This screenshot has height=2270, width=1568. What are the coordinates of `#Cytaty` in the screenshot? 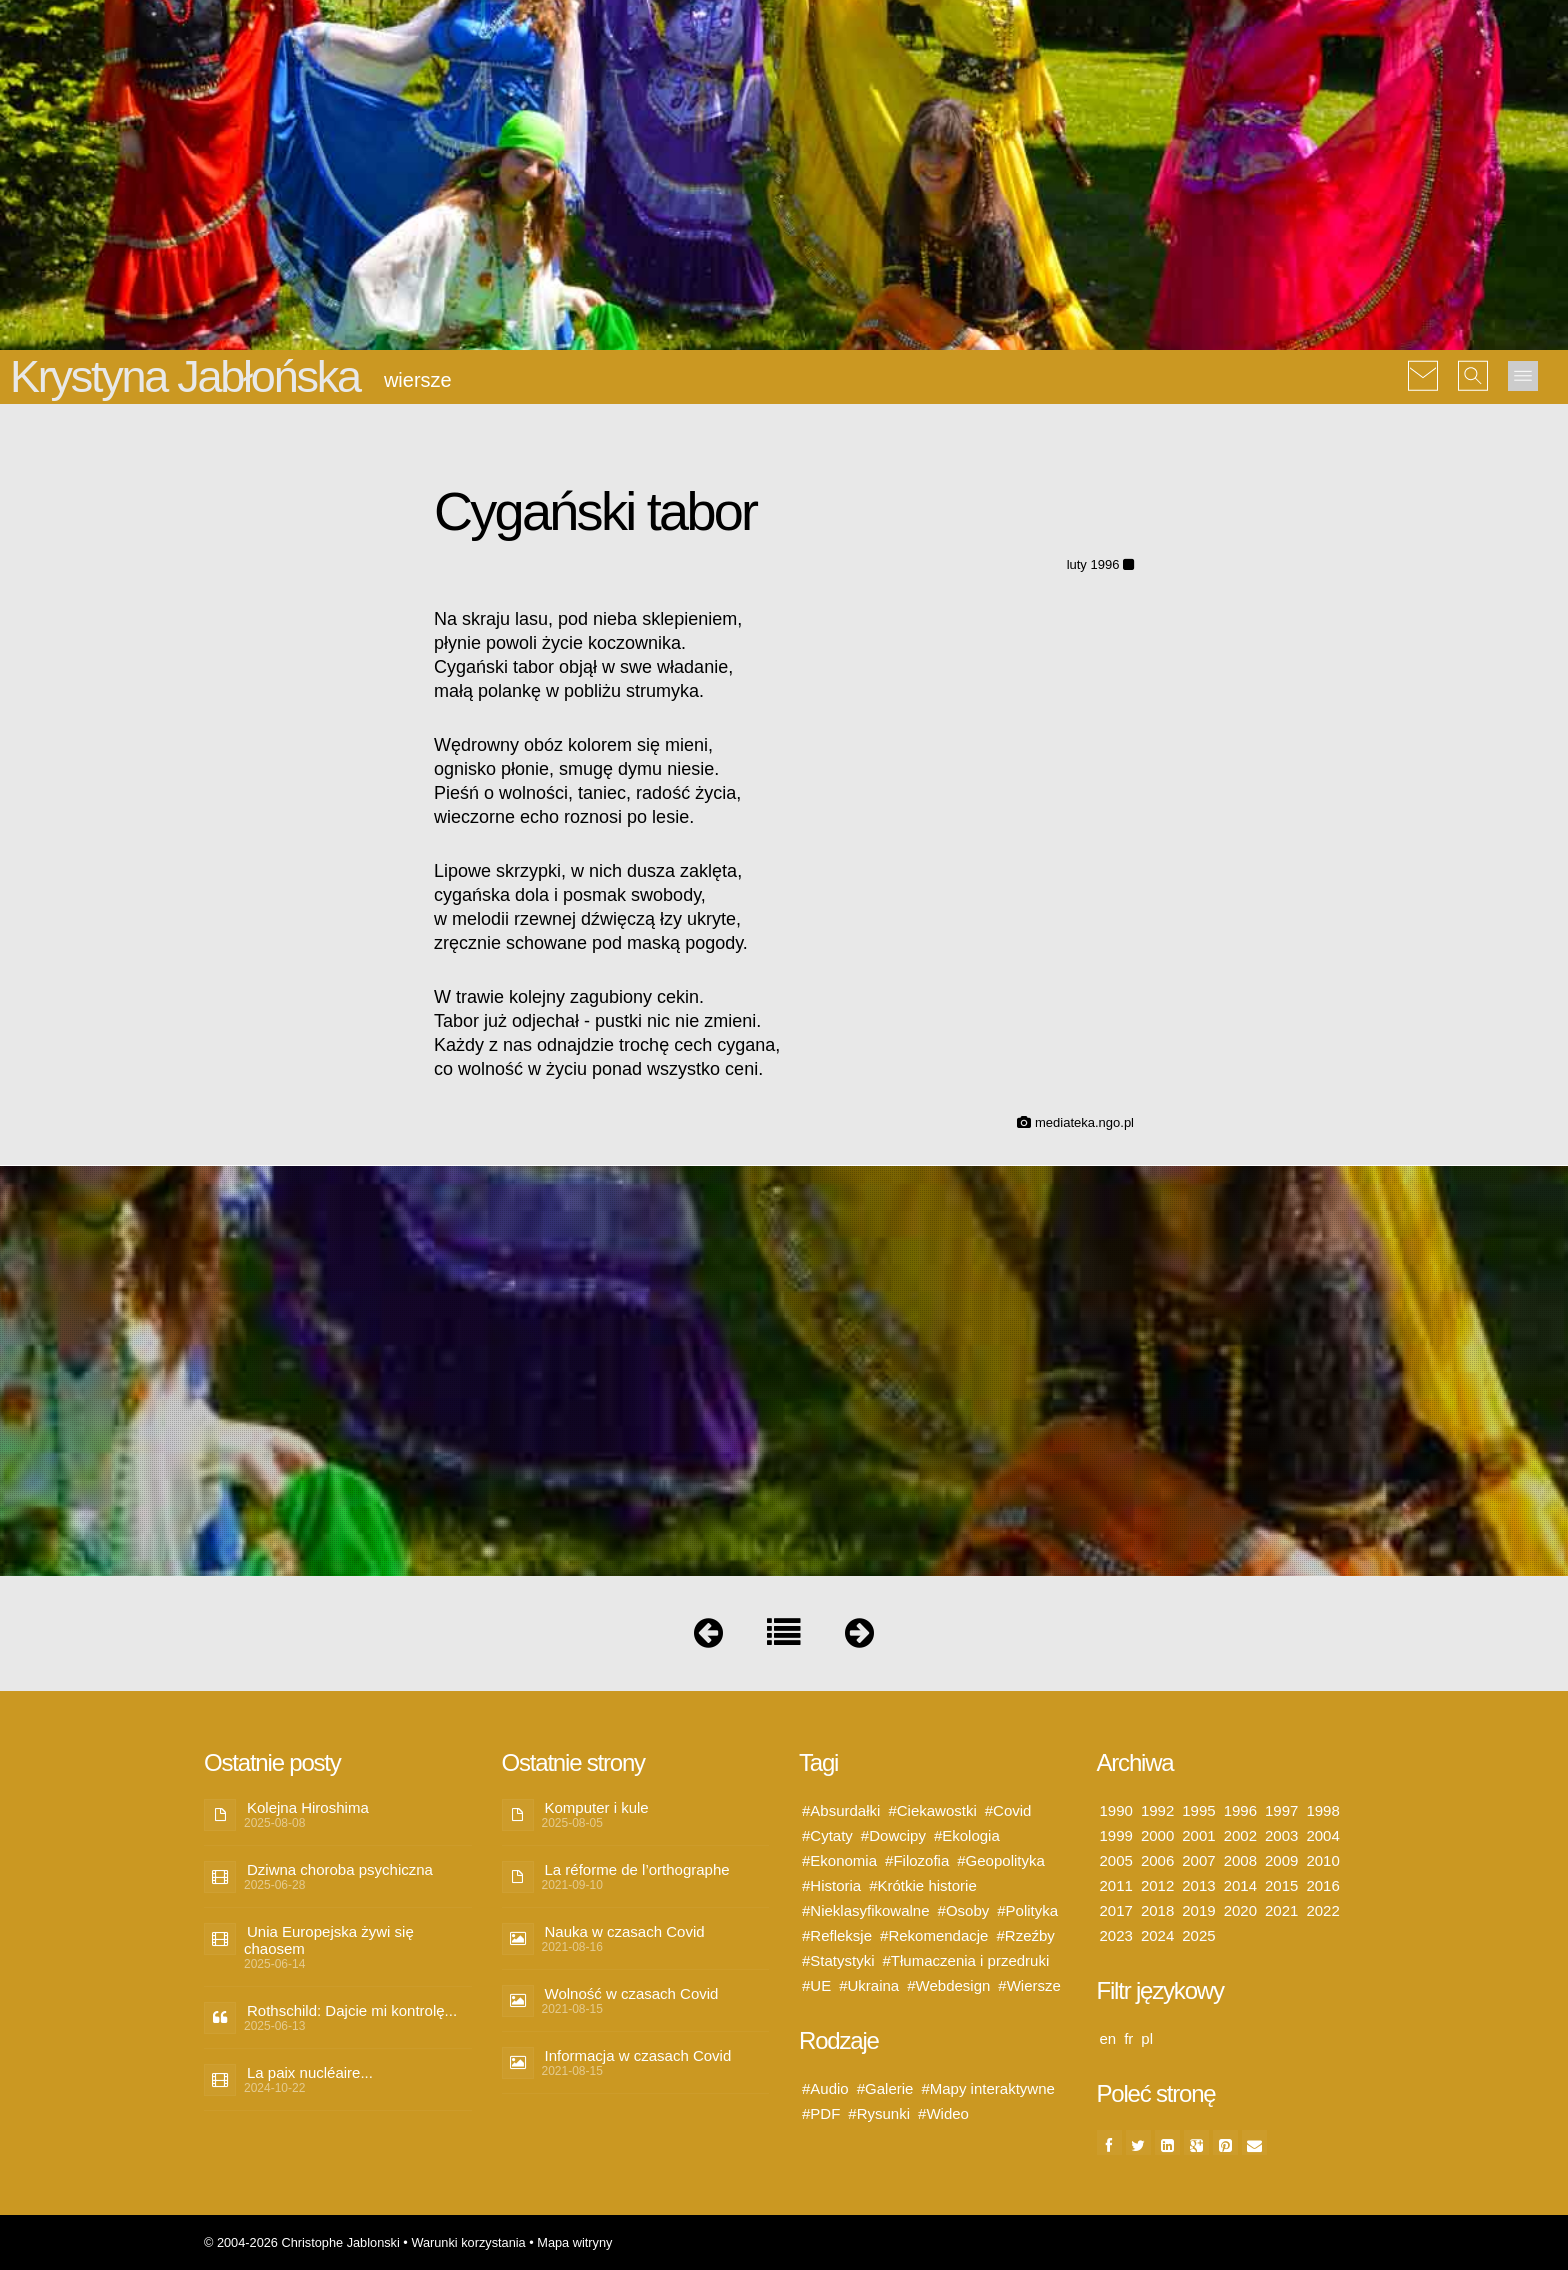 It's located at (827, 1835).